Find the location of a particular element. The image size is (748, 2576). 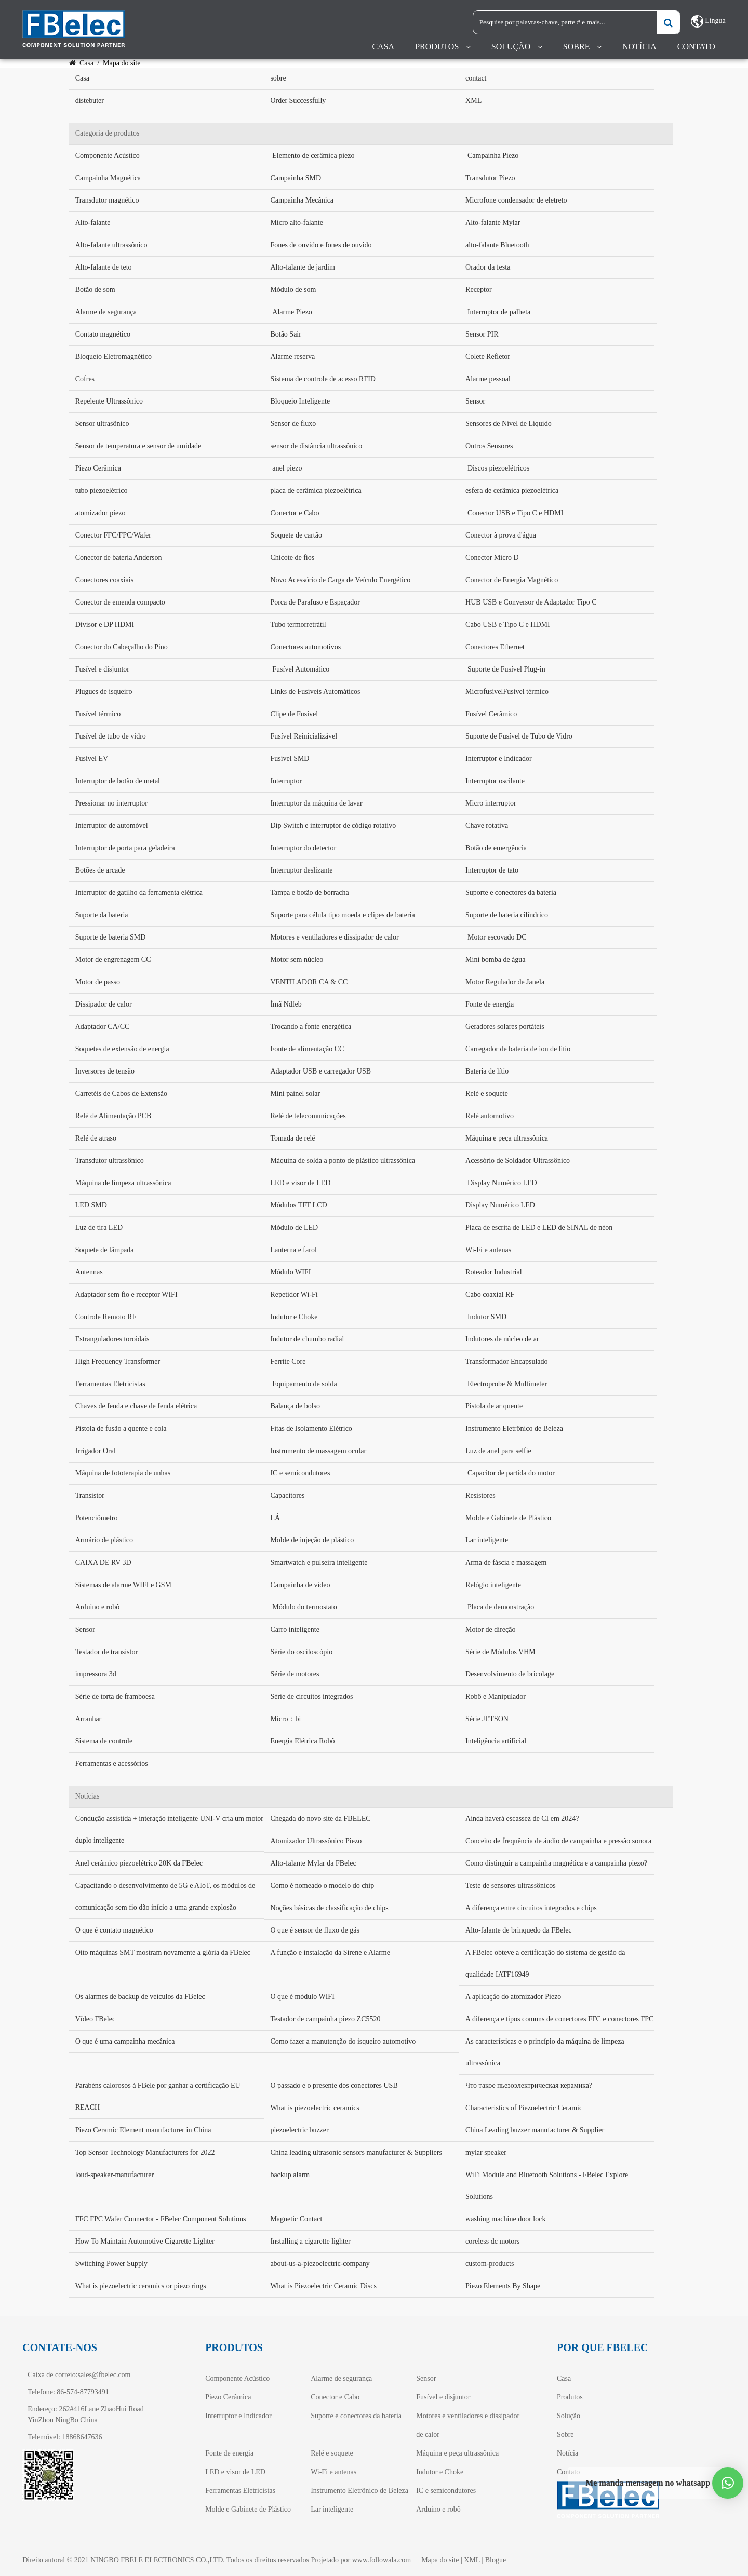

Pistola de ar quente is located at coordinates (494, 1406).